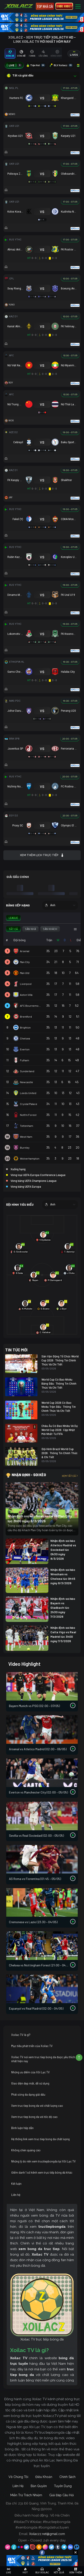  Describe the element at coordinates (22, 2128) in the screenshot. I see `Bình luận hấp dẫn` at that location.